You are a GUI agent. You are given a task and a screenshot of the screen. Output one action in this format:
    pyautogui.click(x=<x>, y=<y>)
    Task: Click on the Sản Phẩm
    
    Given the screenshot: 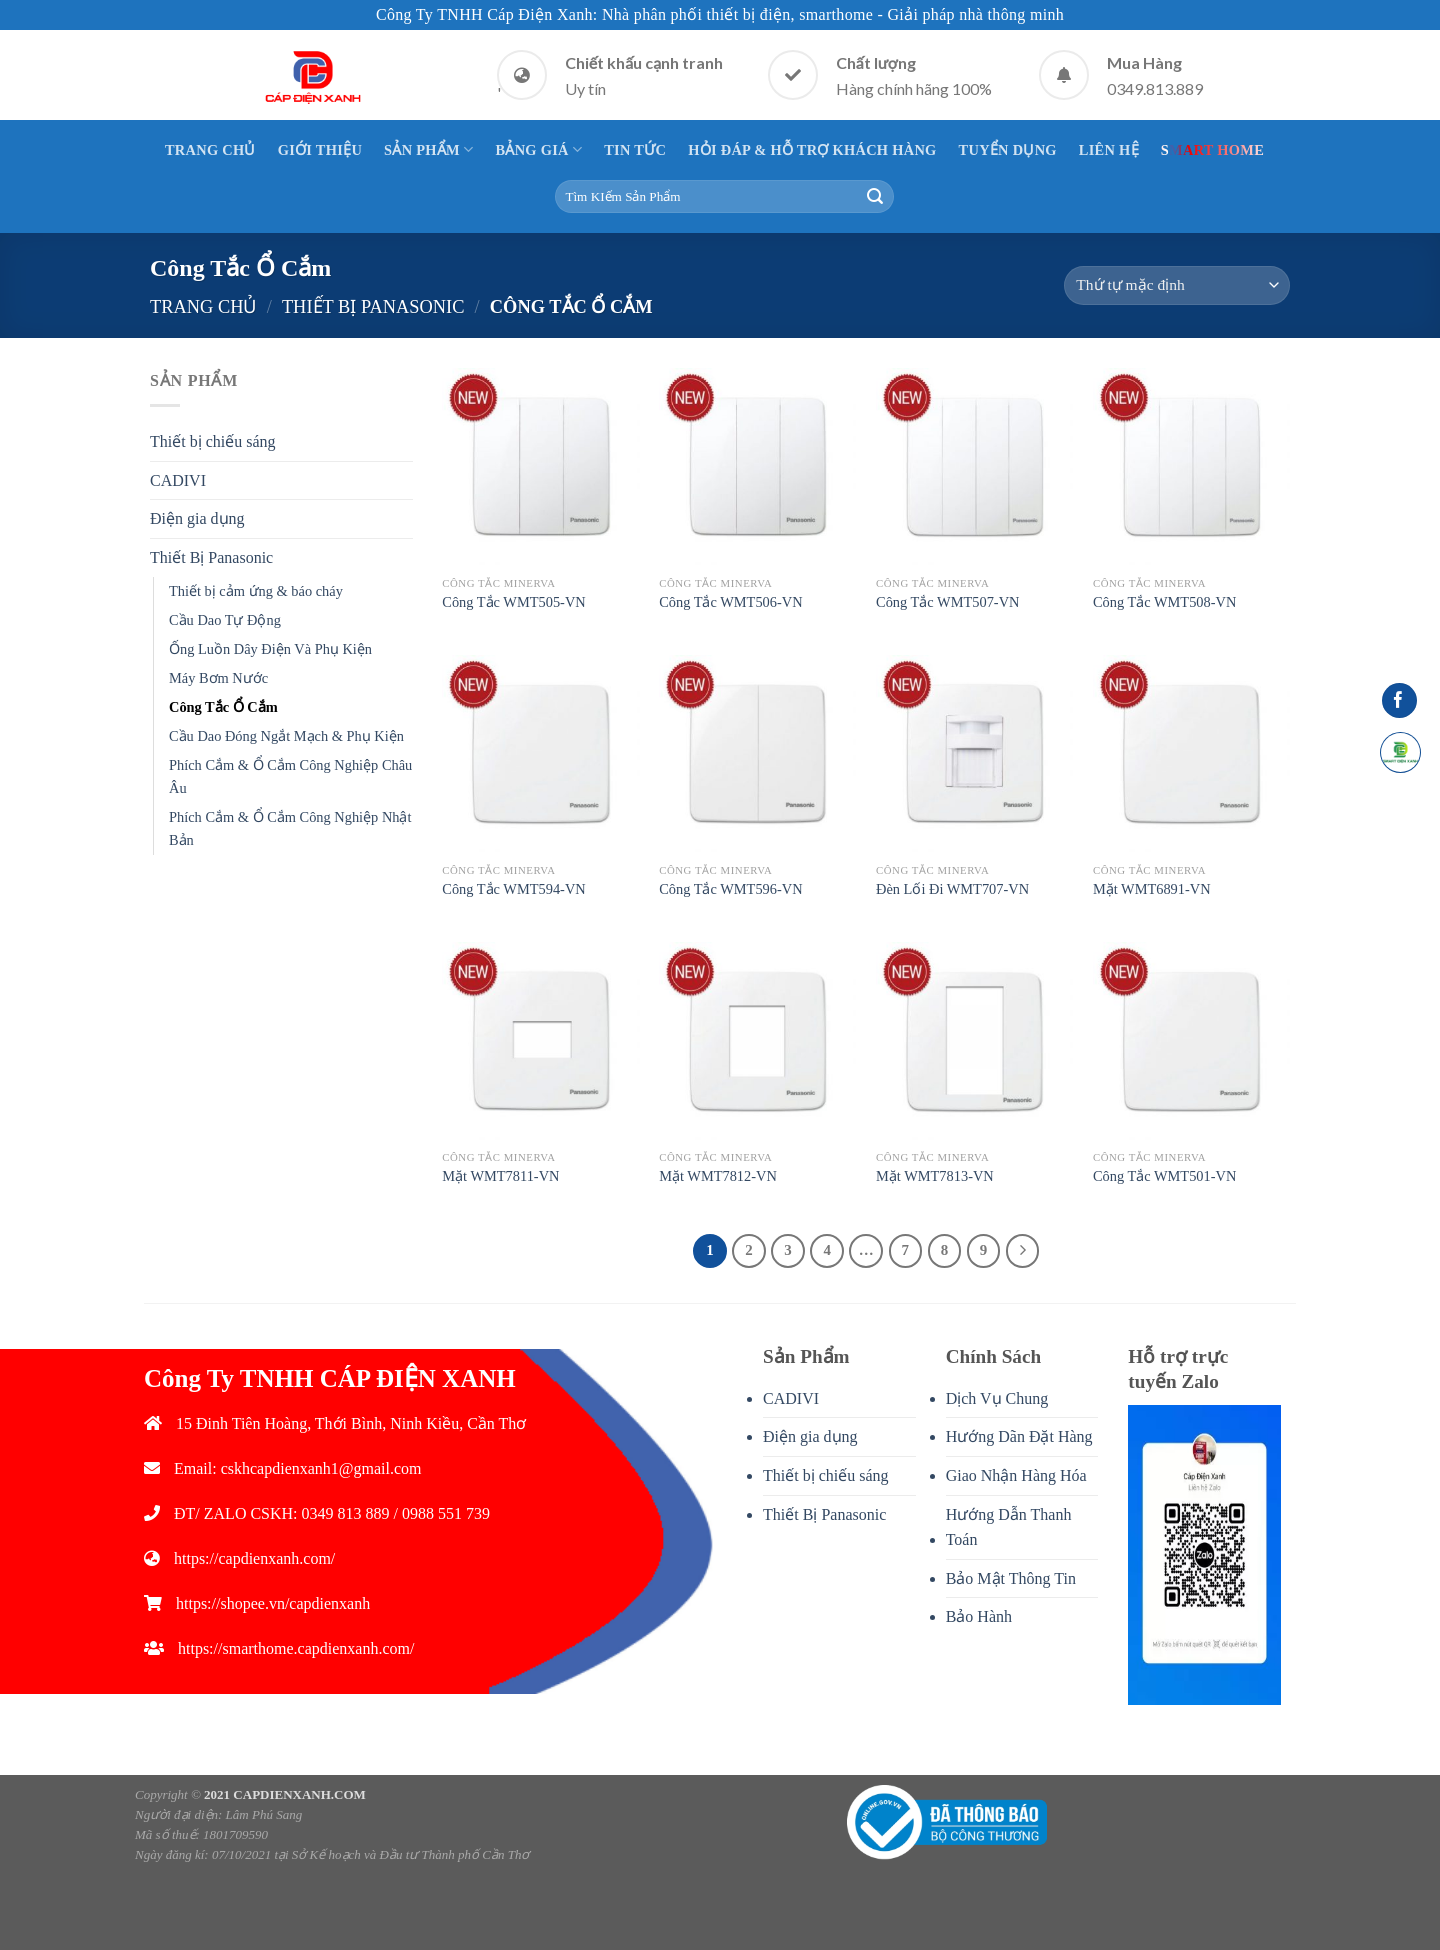 What is the action you would take?
    pyautogui.click(x=428, y=149)
    